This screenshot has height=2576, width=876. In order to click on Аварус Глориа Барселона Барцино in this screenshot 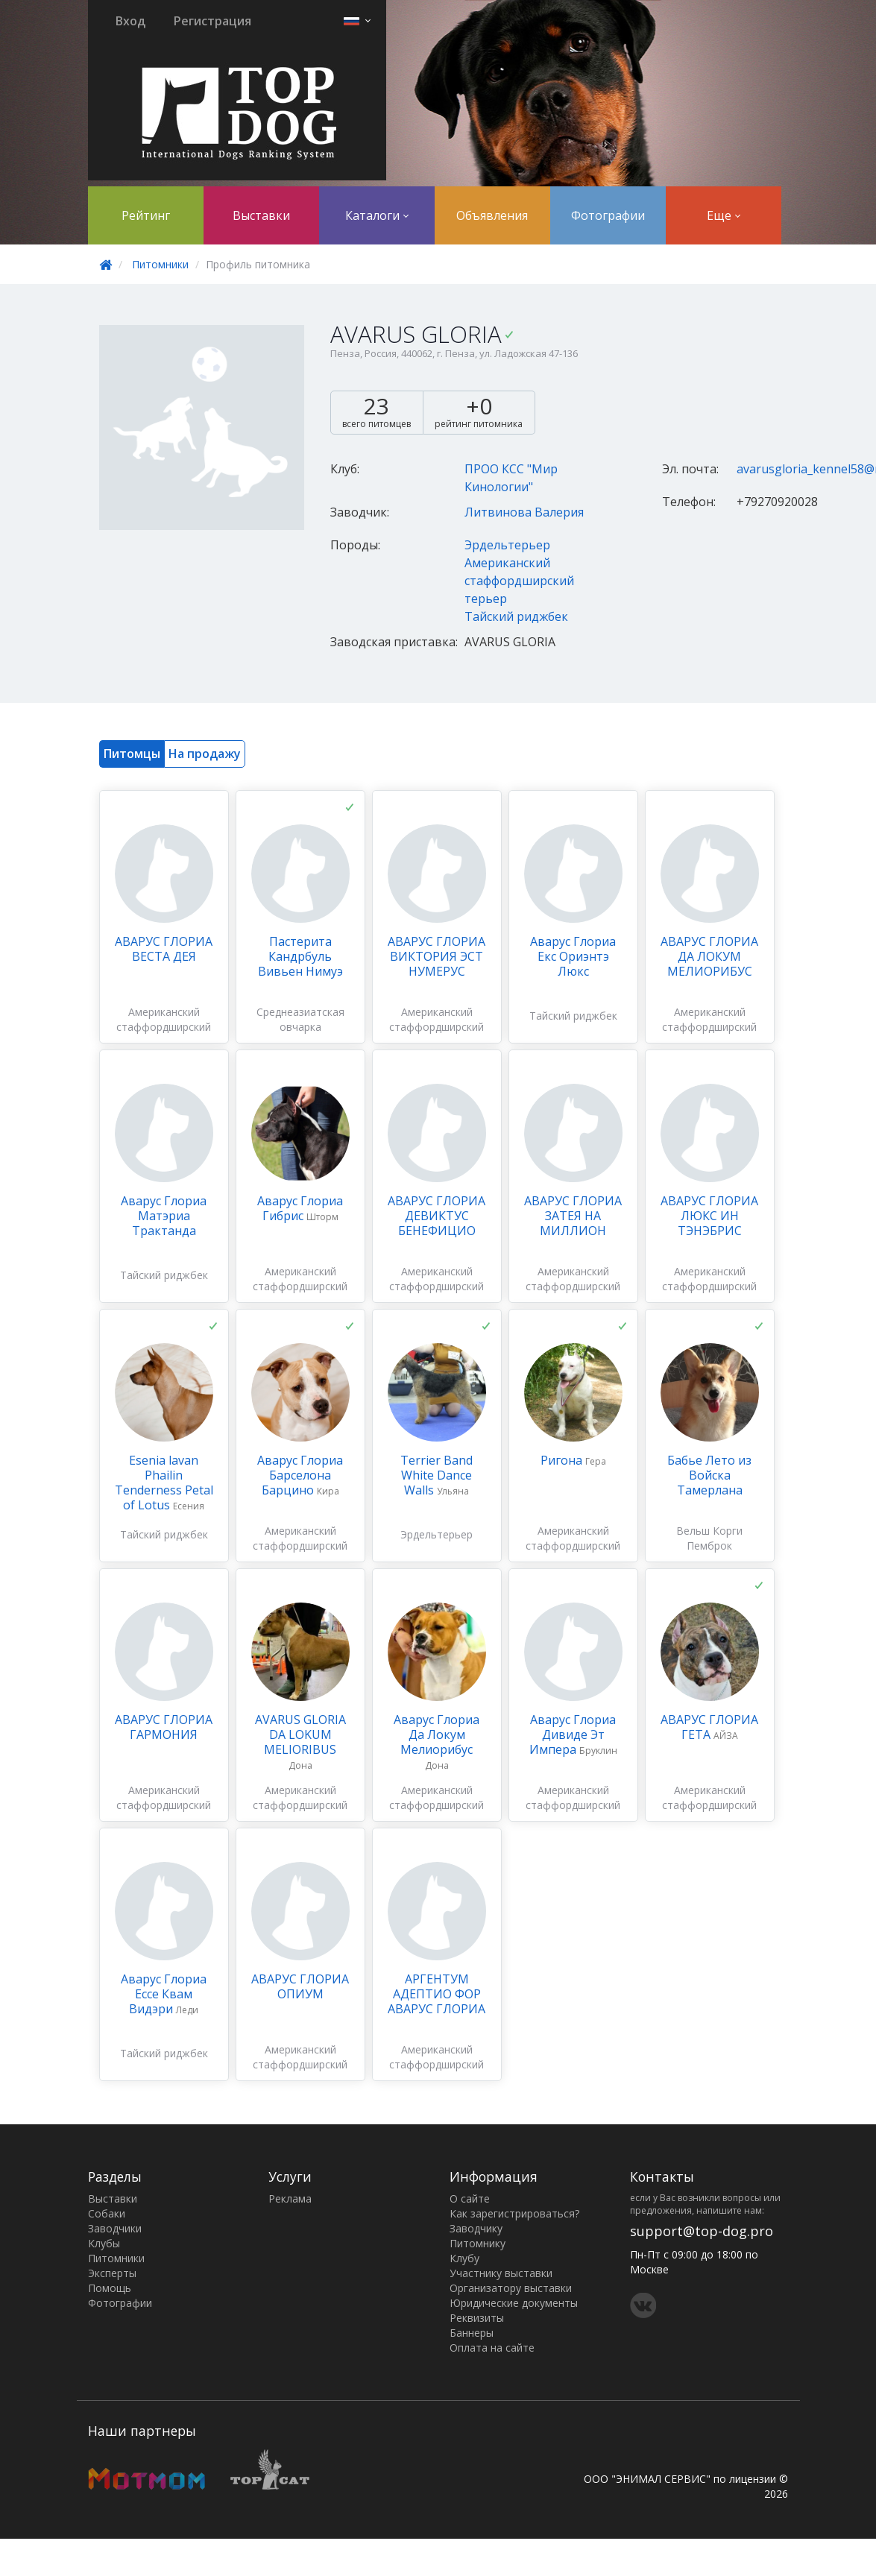, I will do `click(300, 1475)`.